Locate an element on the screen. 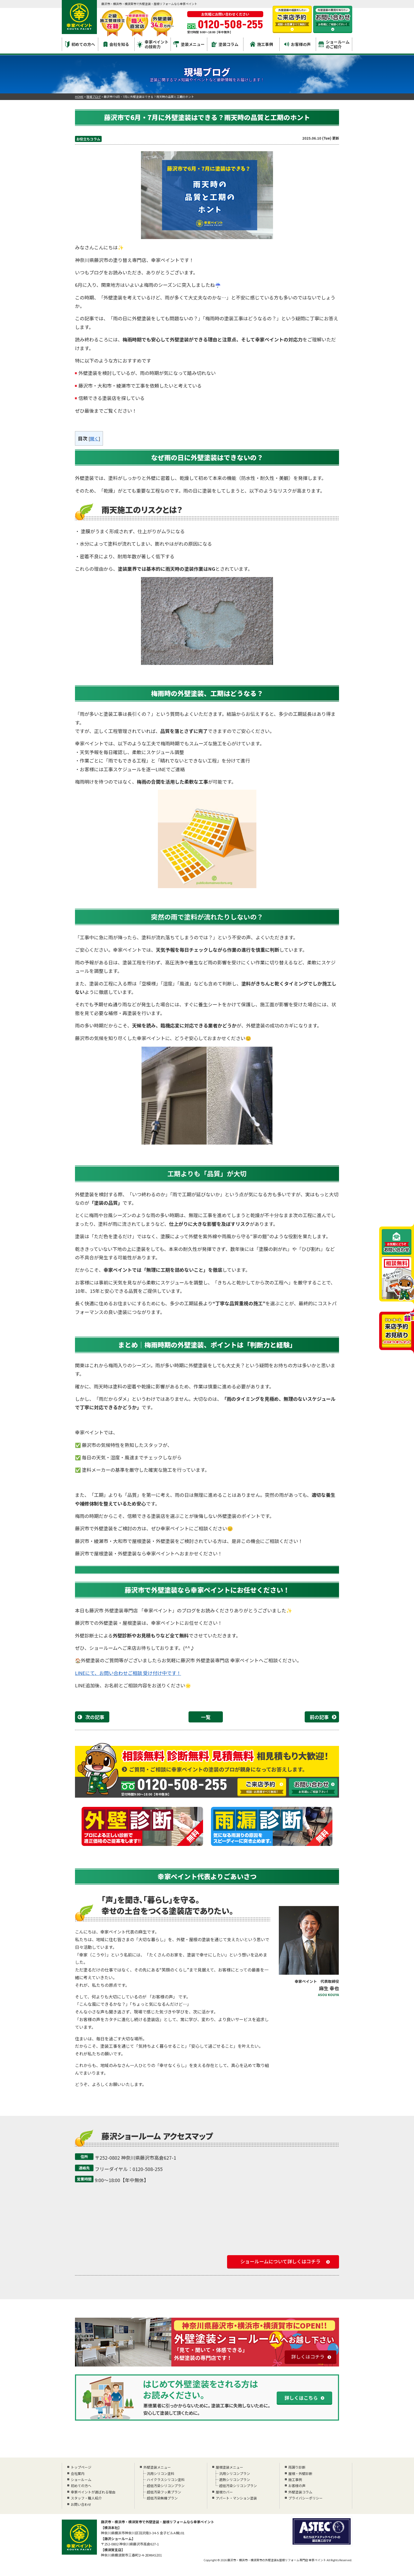 This screenshot has width=414, height=2576. 超低汚染シリコンプラン is located at coordinates (165, 2485).